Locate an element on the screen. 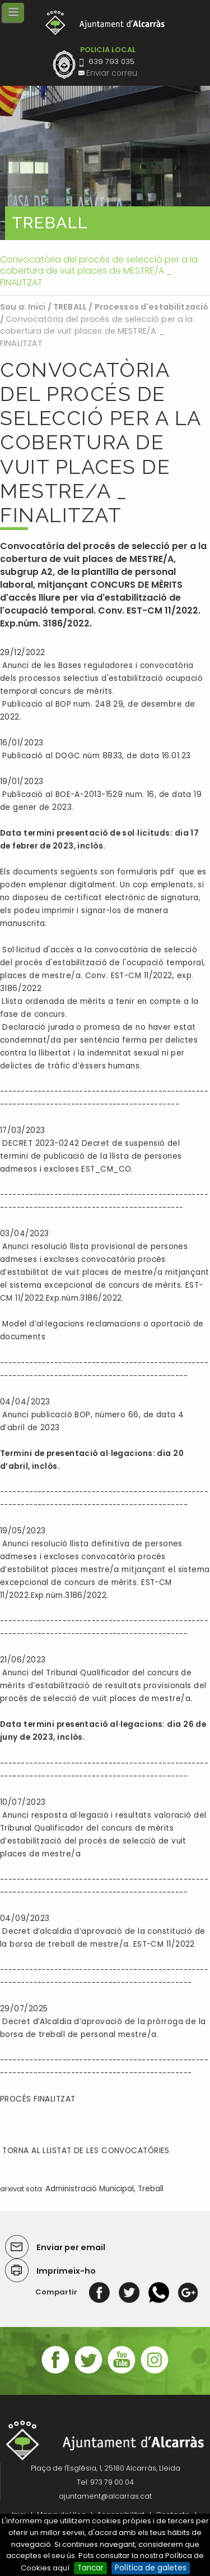 This screenshot has height=2576, width=210. Treball is located at coordinates (151, 2188).